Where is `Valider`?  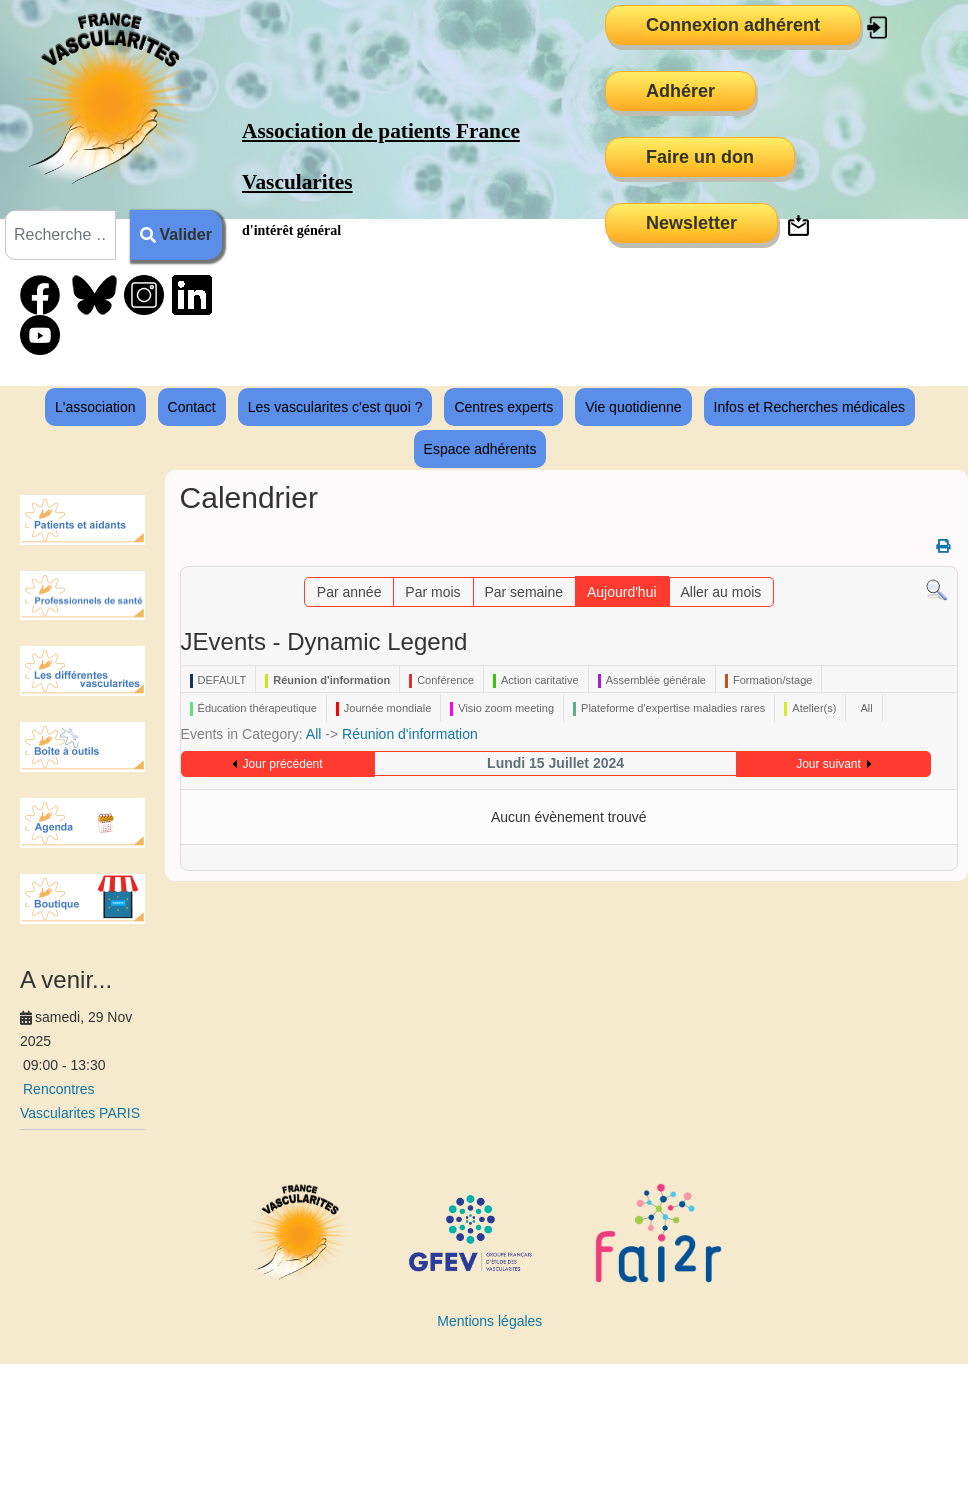
Valider is located at coordinates (176, 234).